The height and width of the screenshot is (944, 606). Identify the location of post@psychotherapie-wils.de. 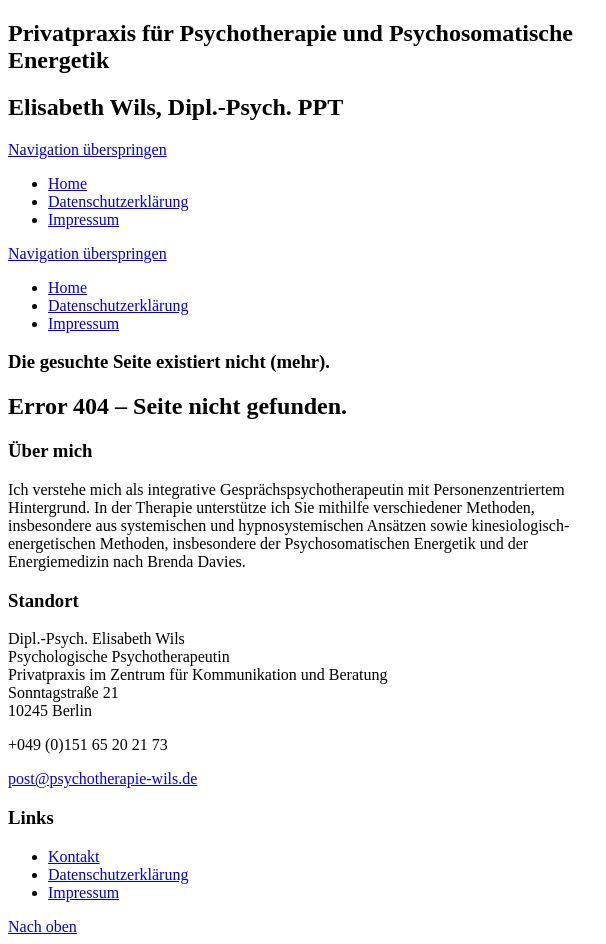
(102, 778).